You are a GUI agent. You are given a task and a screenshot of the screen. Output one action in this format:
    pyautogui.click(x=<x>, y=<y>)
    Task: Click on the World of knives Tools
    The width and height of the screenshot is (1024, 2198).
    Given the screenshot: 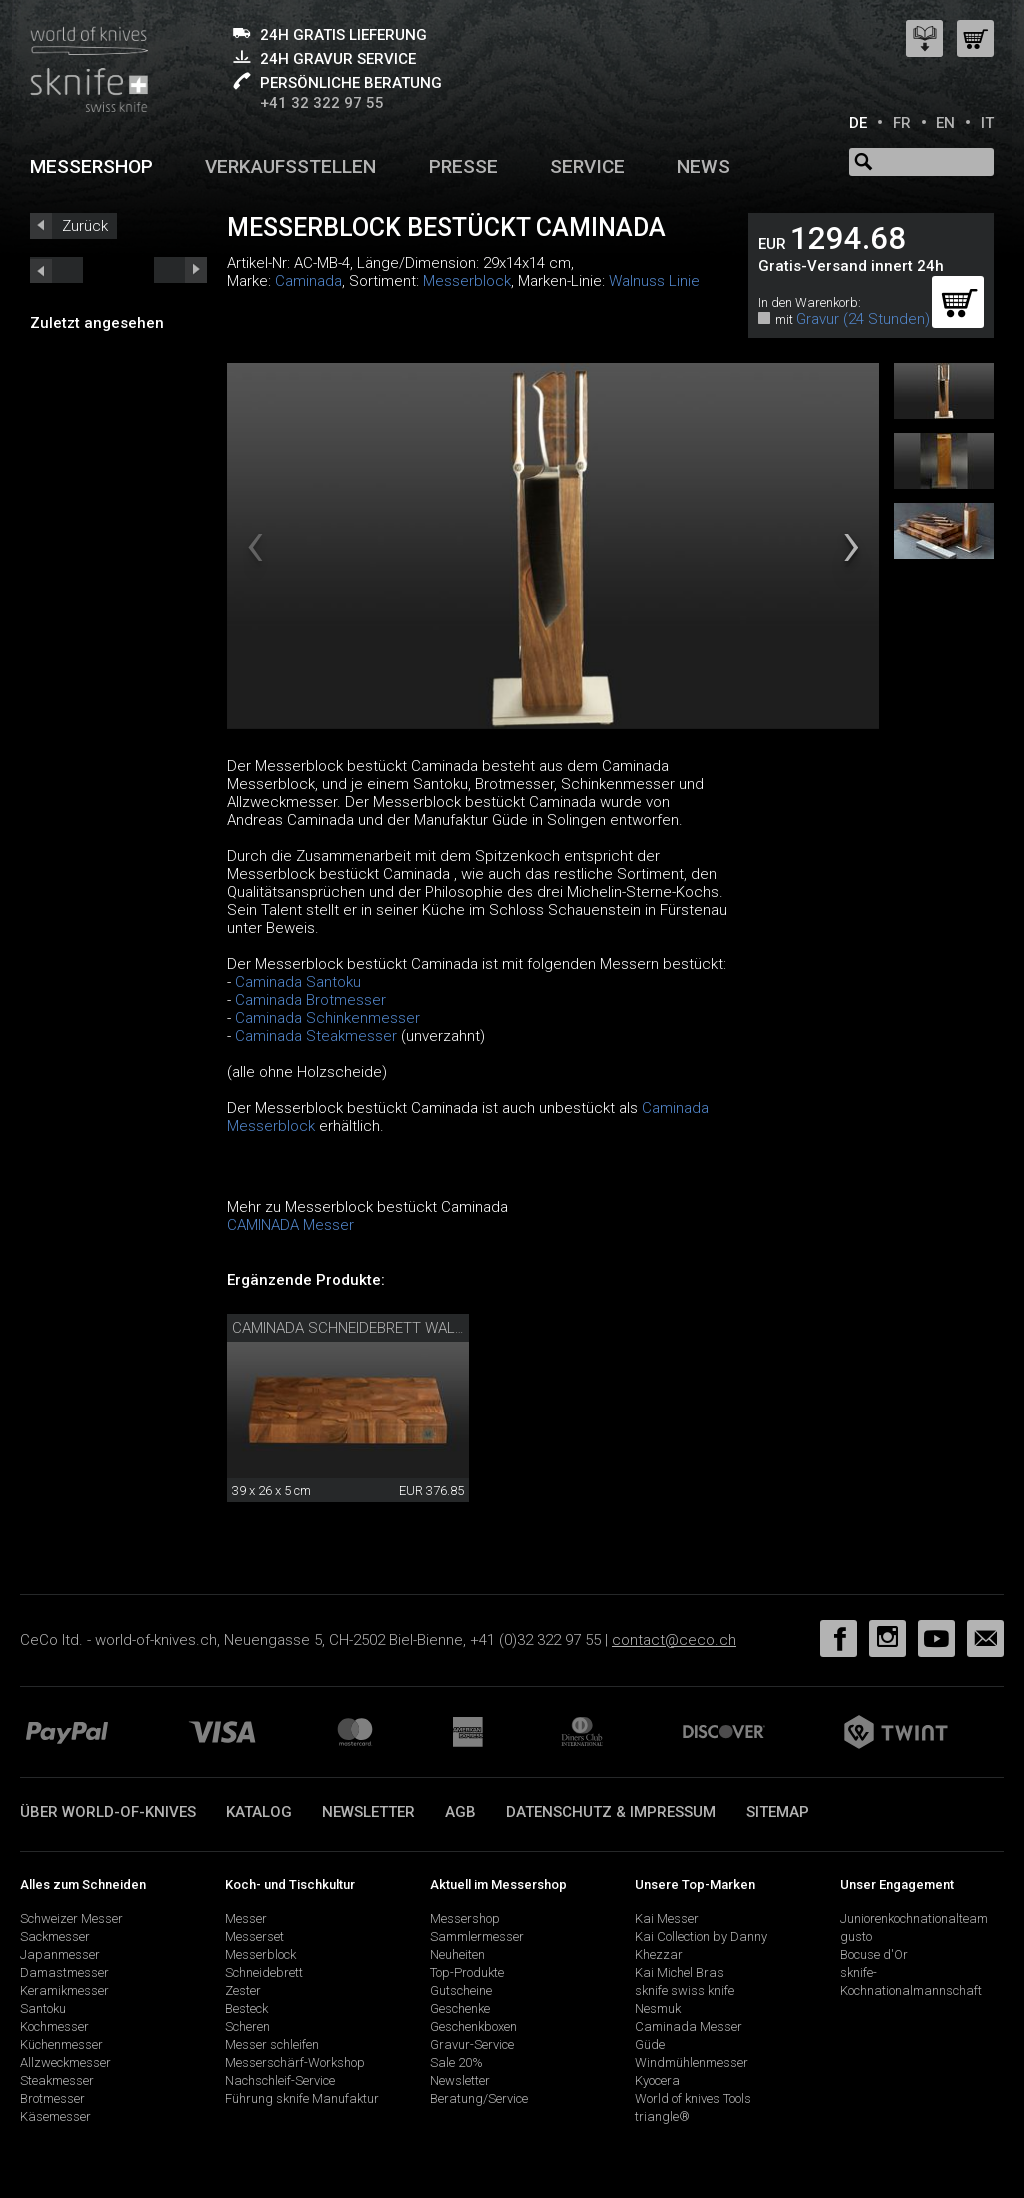 What is the action you would take?
    pyautogui.click(x=693, y=2098)
    